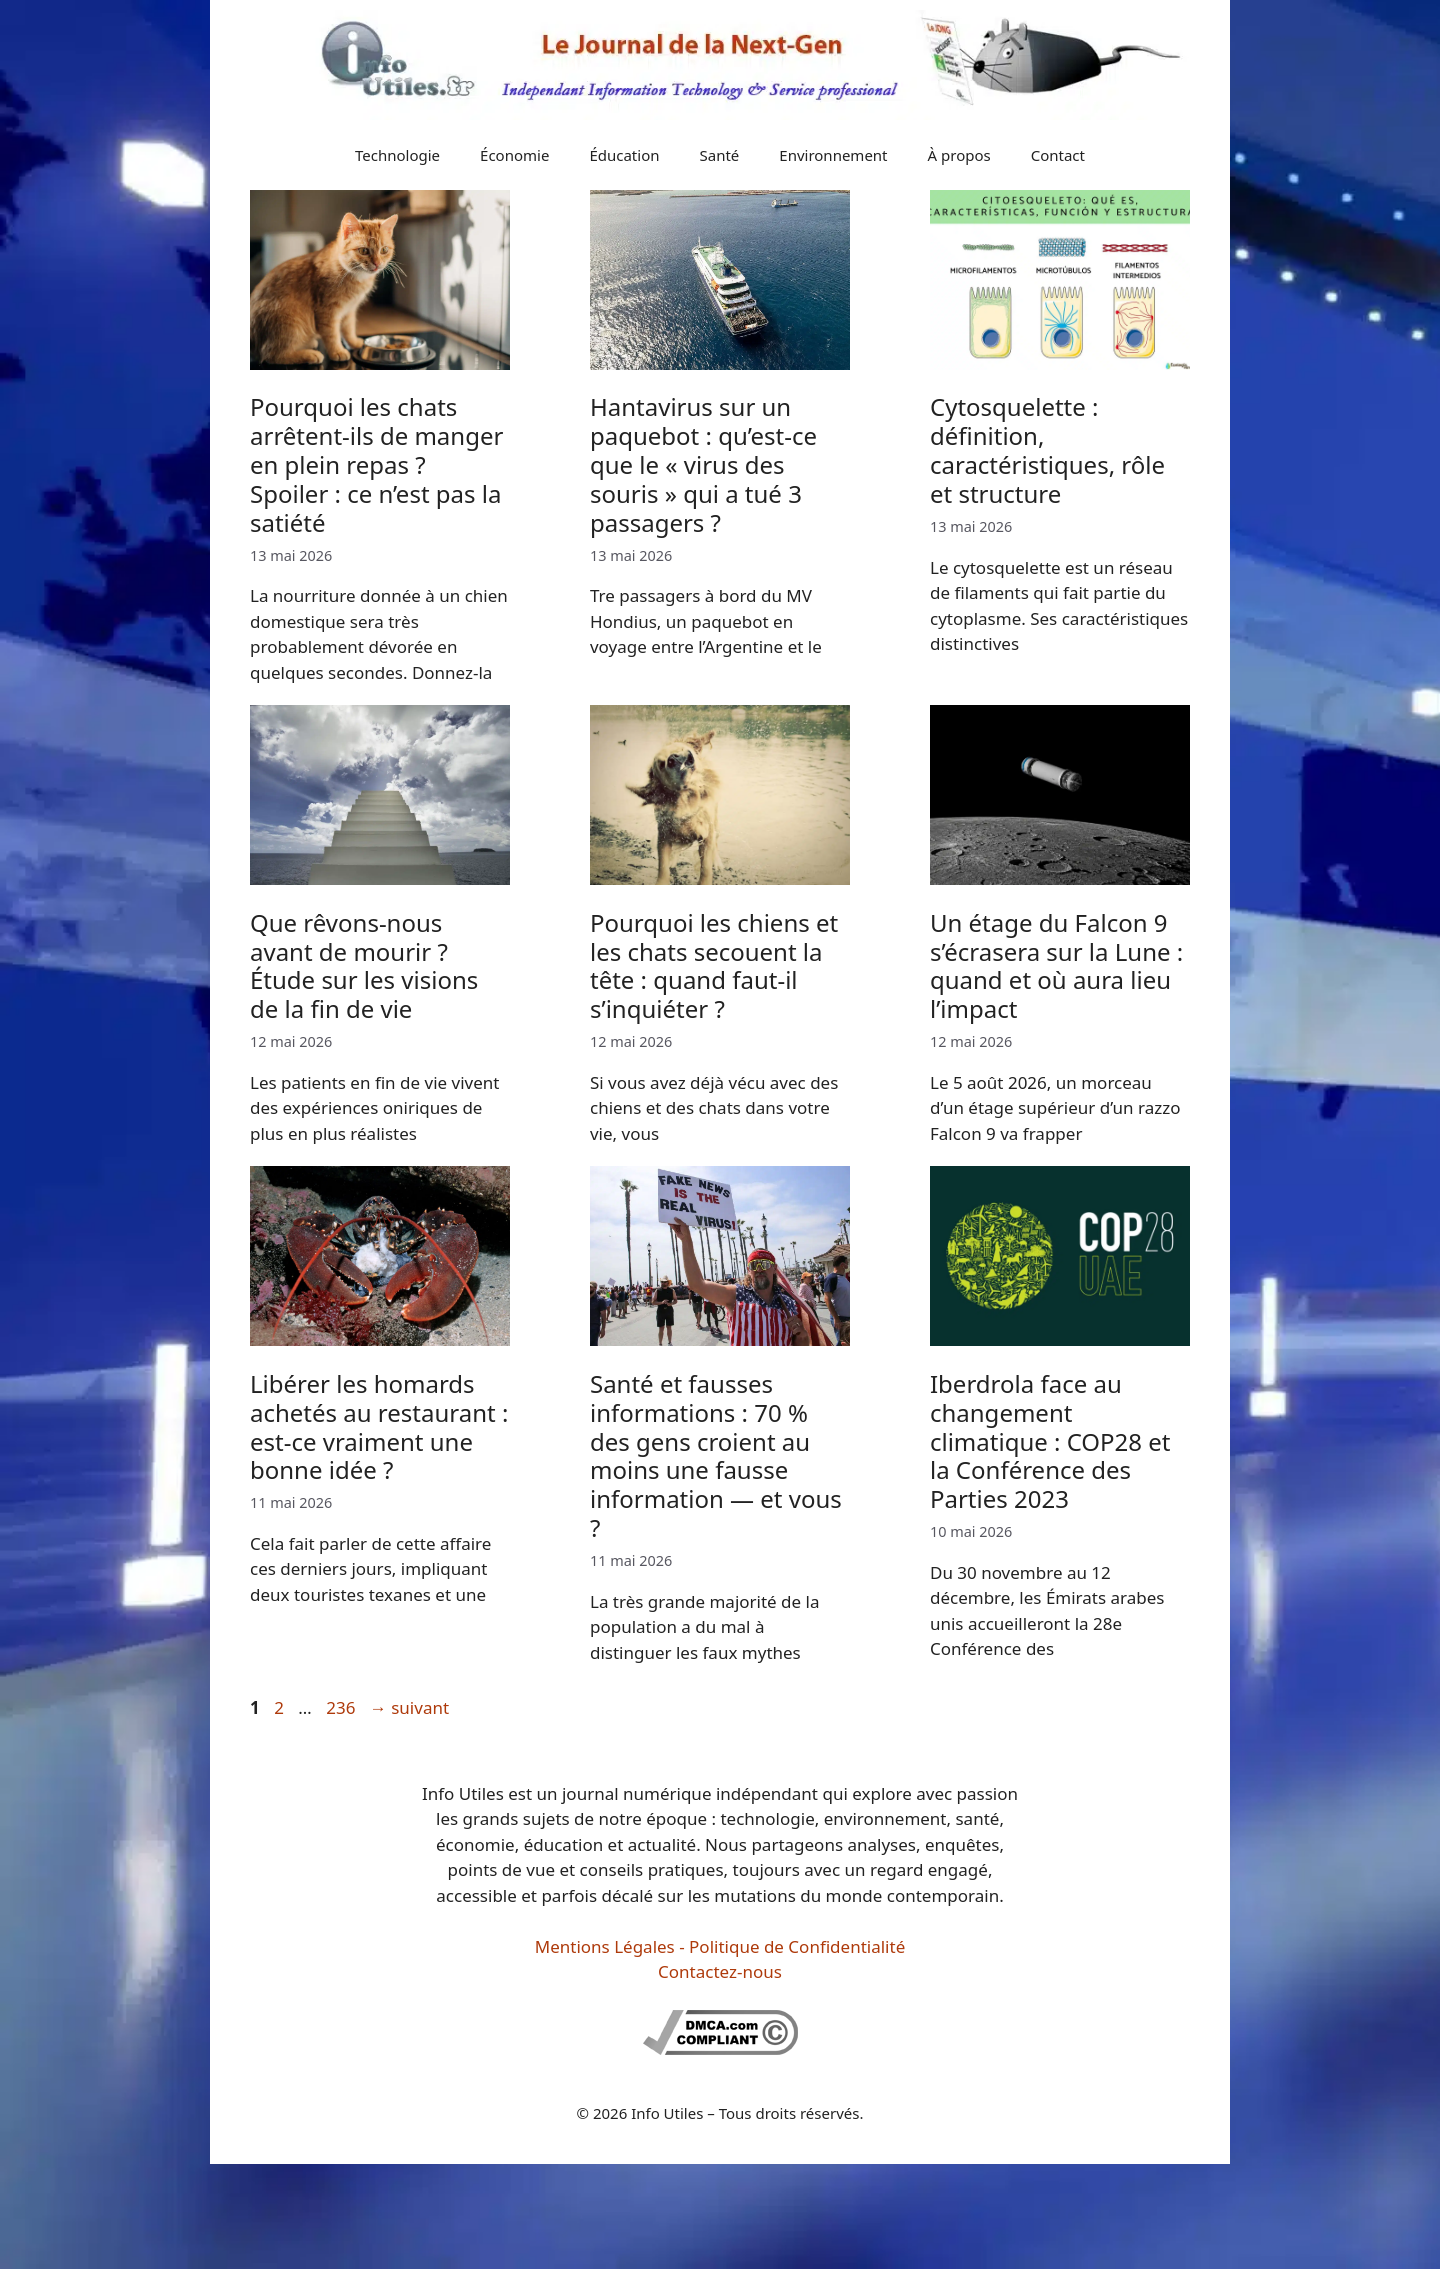  Describe the element at coordinates (703, 464) in the screenshot. I see `Hantavirus sur un paquebot : qu’est-ce que le « virus des souris » qui a tué 3 passagers ?` at that location.